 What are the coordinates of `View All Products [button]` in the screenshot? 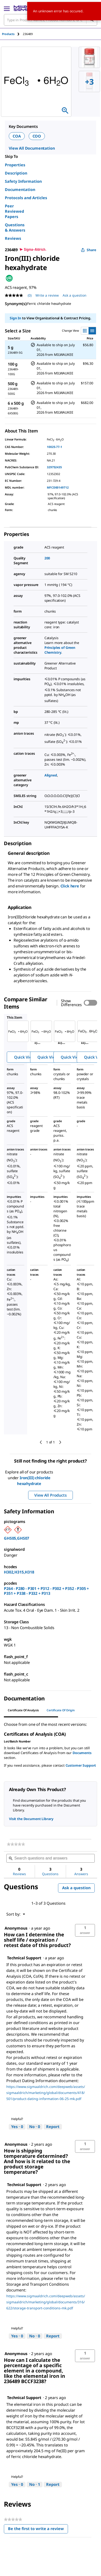 It's located at (50, 1495).